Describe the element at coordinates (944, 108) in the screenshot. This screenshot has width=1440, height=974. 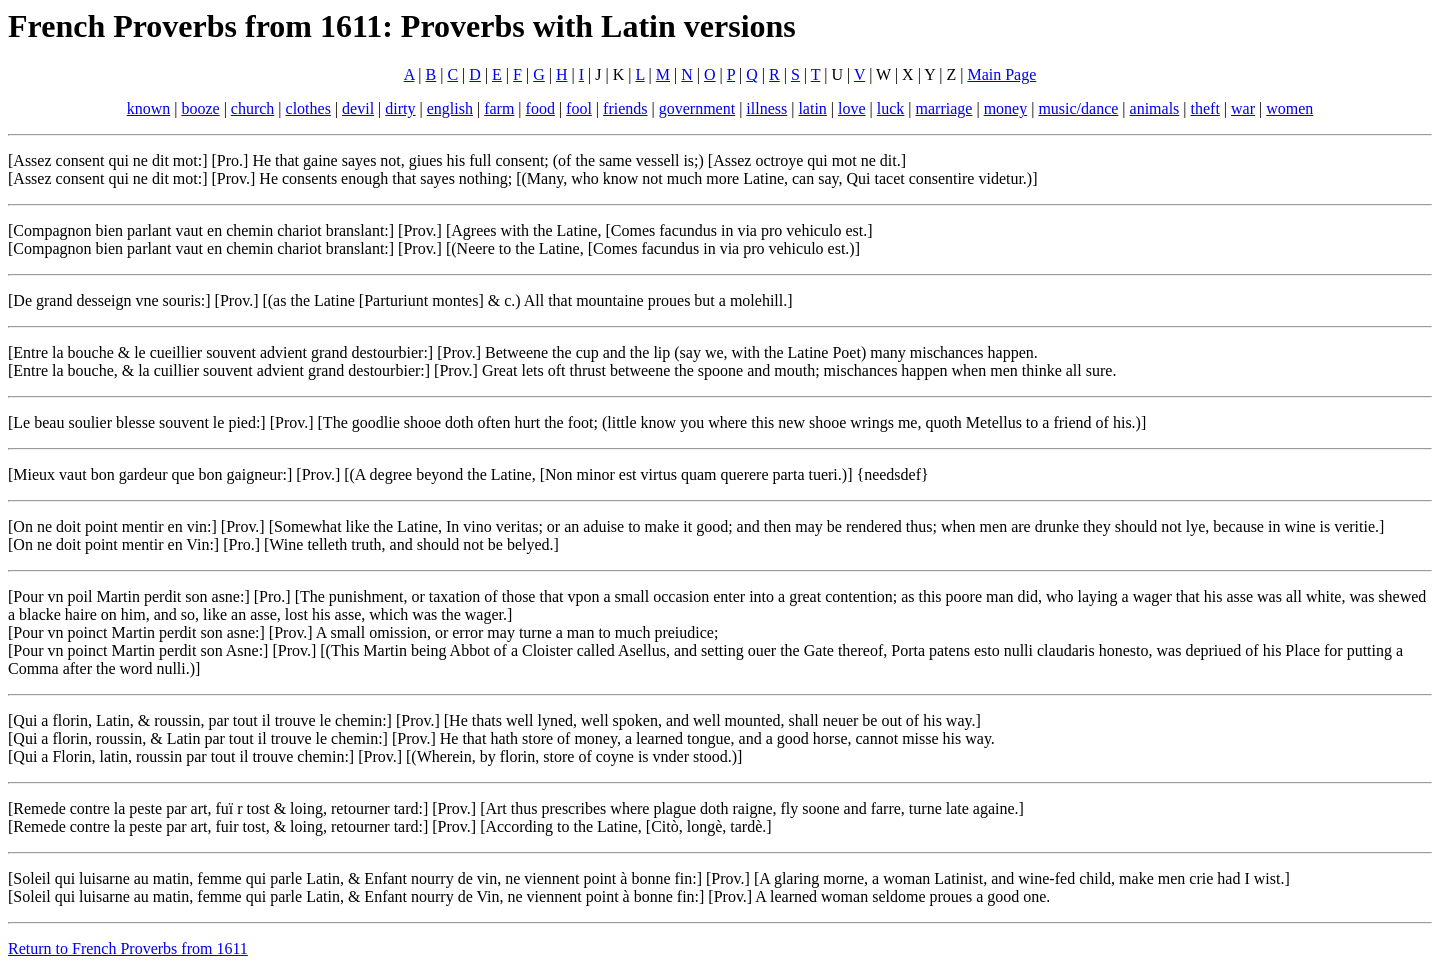
I see `marriage` at that location.